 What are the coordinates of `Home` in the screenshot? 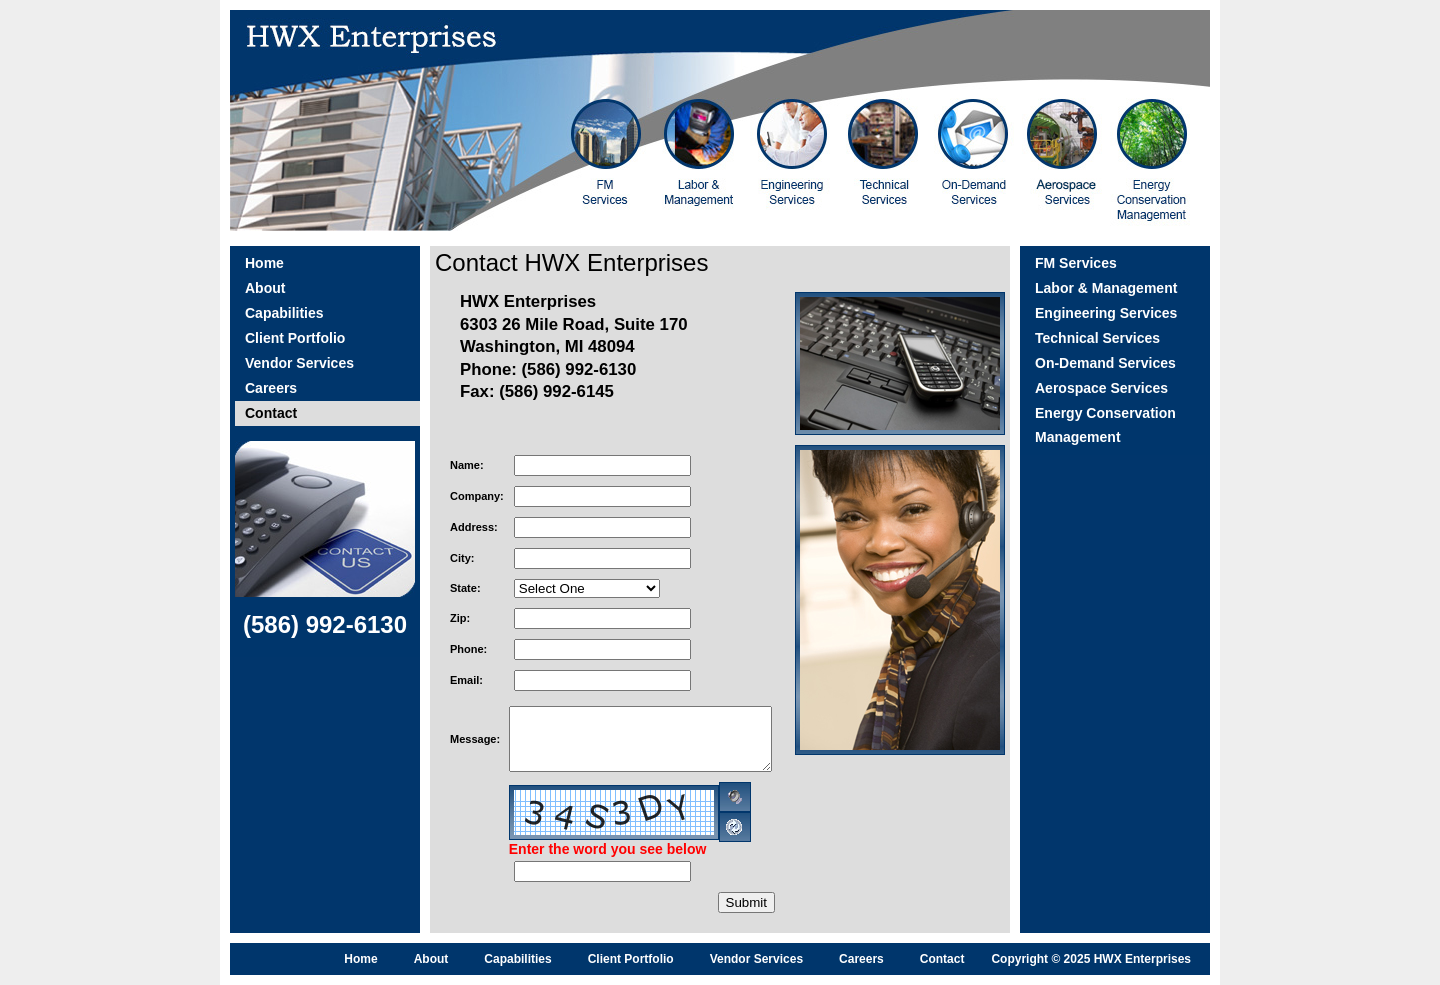 It's located at (264, 263).